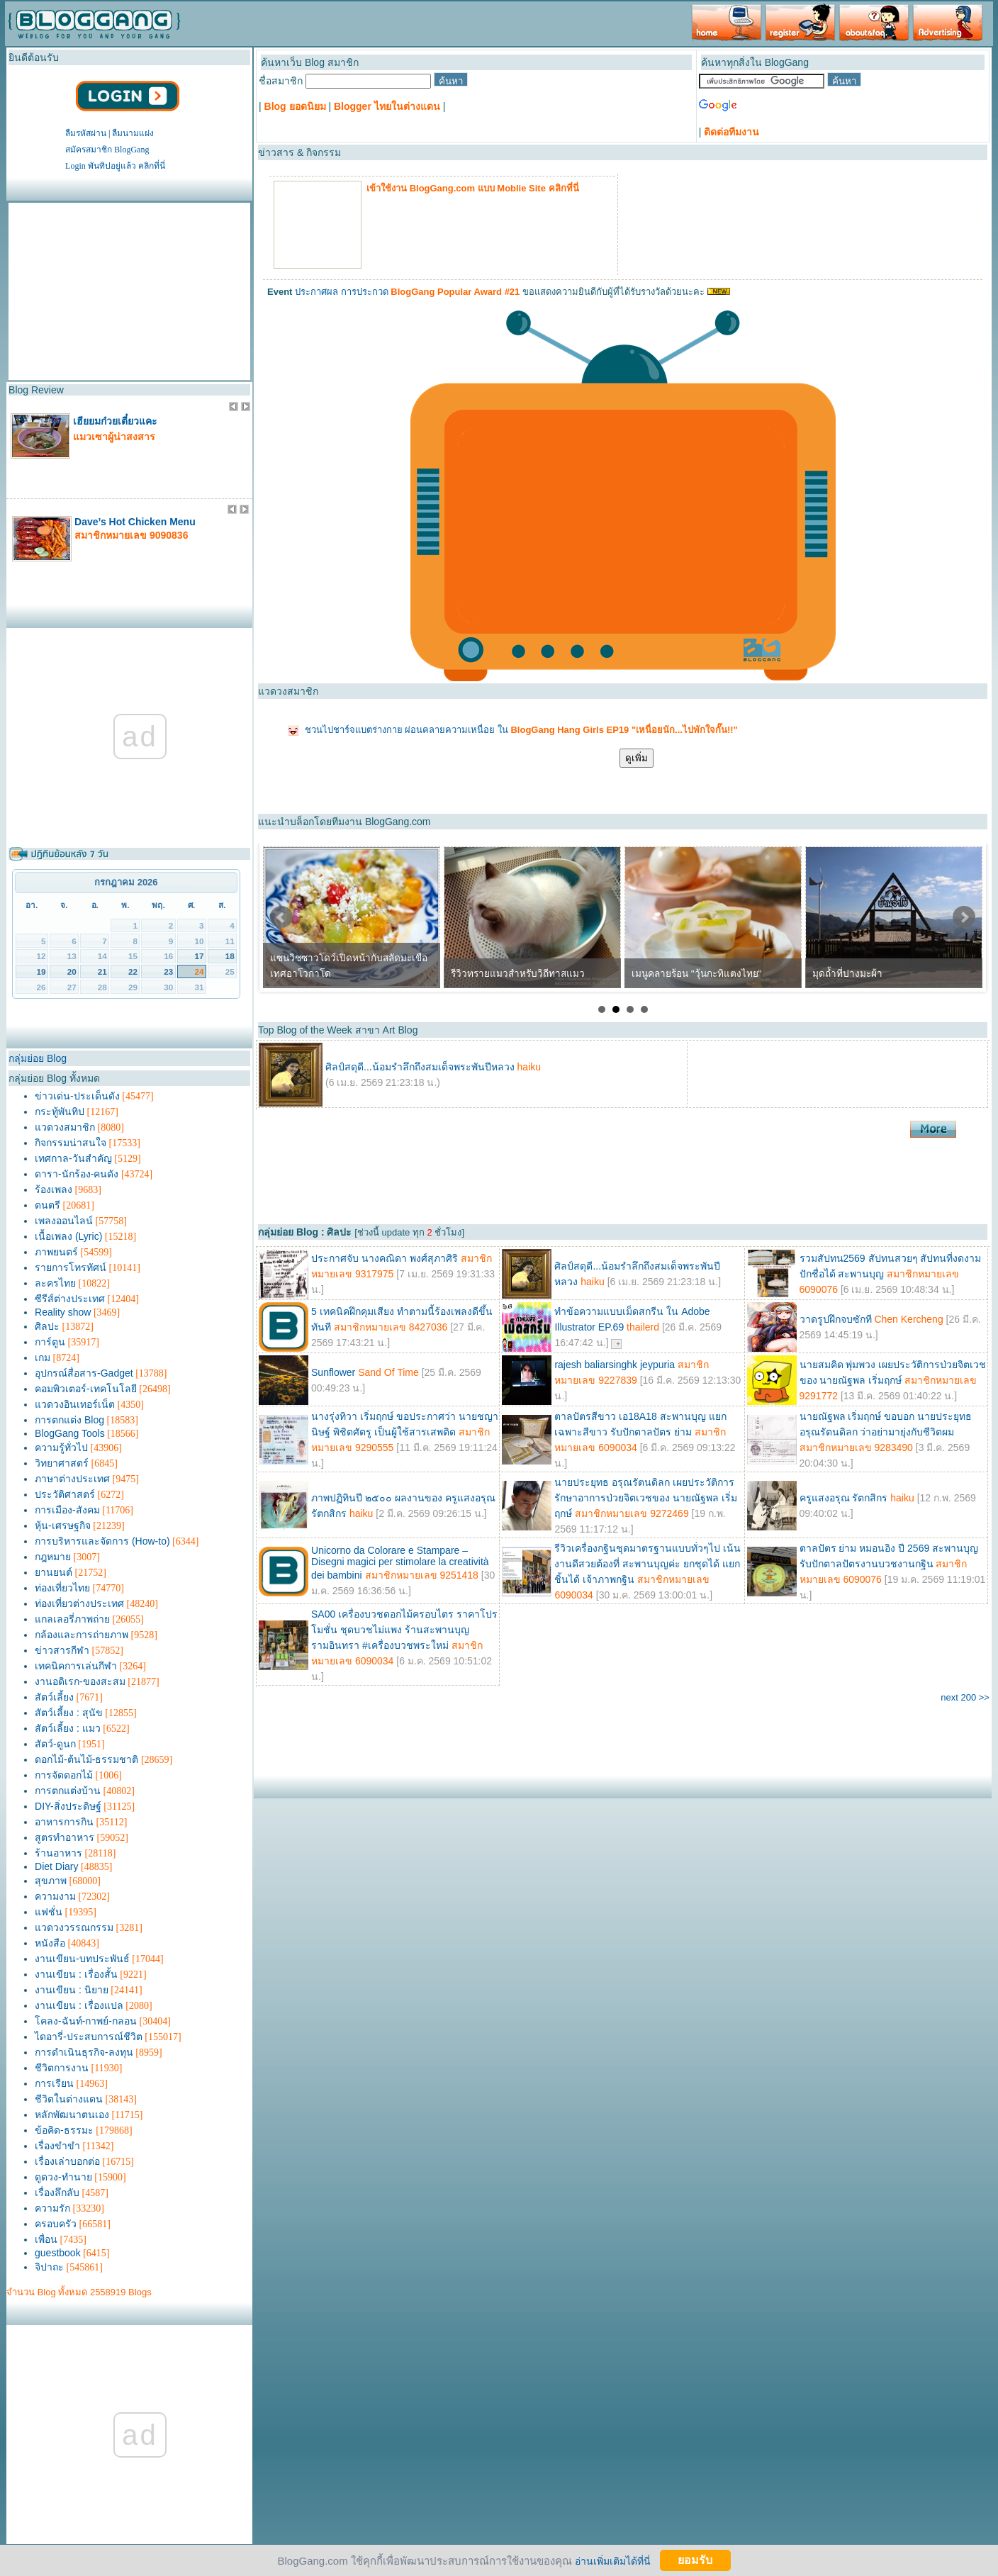 The image size is (998, 2576). I want to click on รีวิวเครื่องกฐินชุดมาตรฐานแบบทั่วๆไป เน้นงานดีสวยต้องที่ สะพานบุญค่ะ ยกชุดได้ แยกชิ้นได้ เจ้าภาพกฐิน, so click(647, 1563).